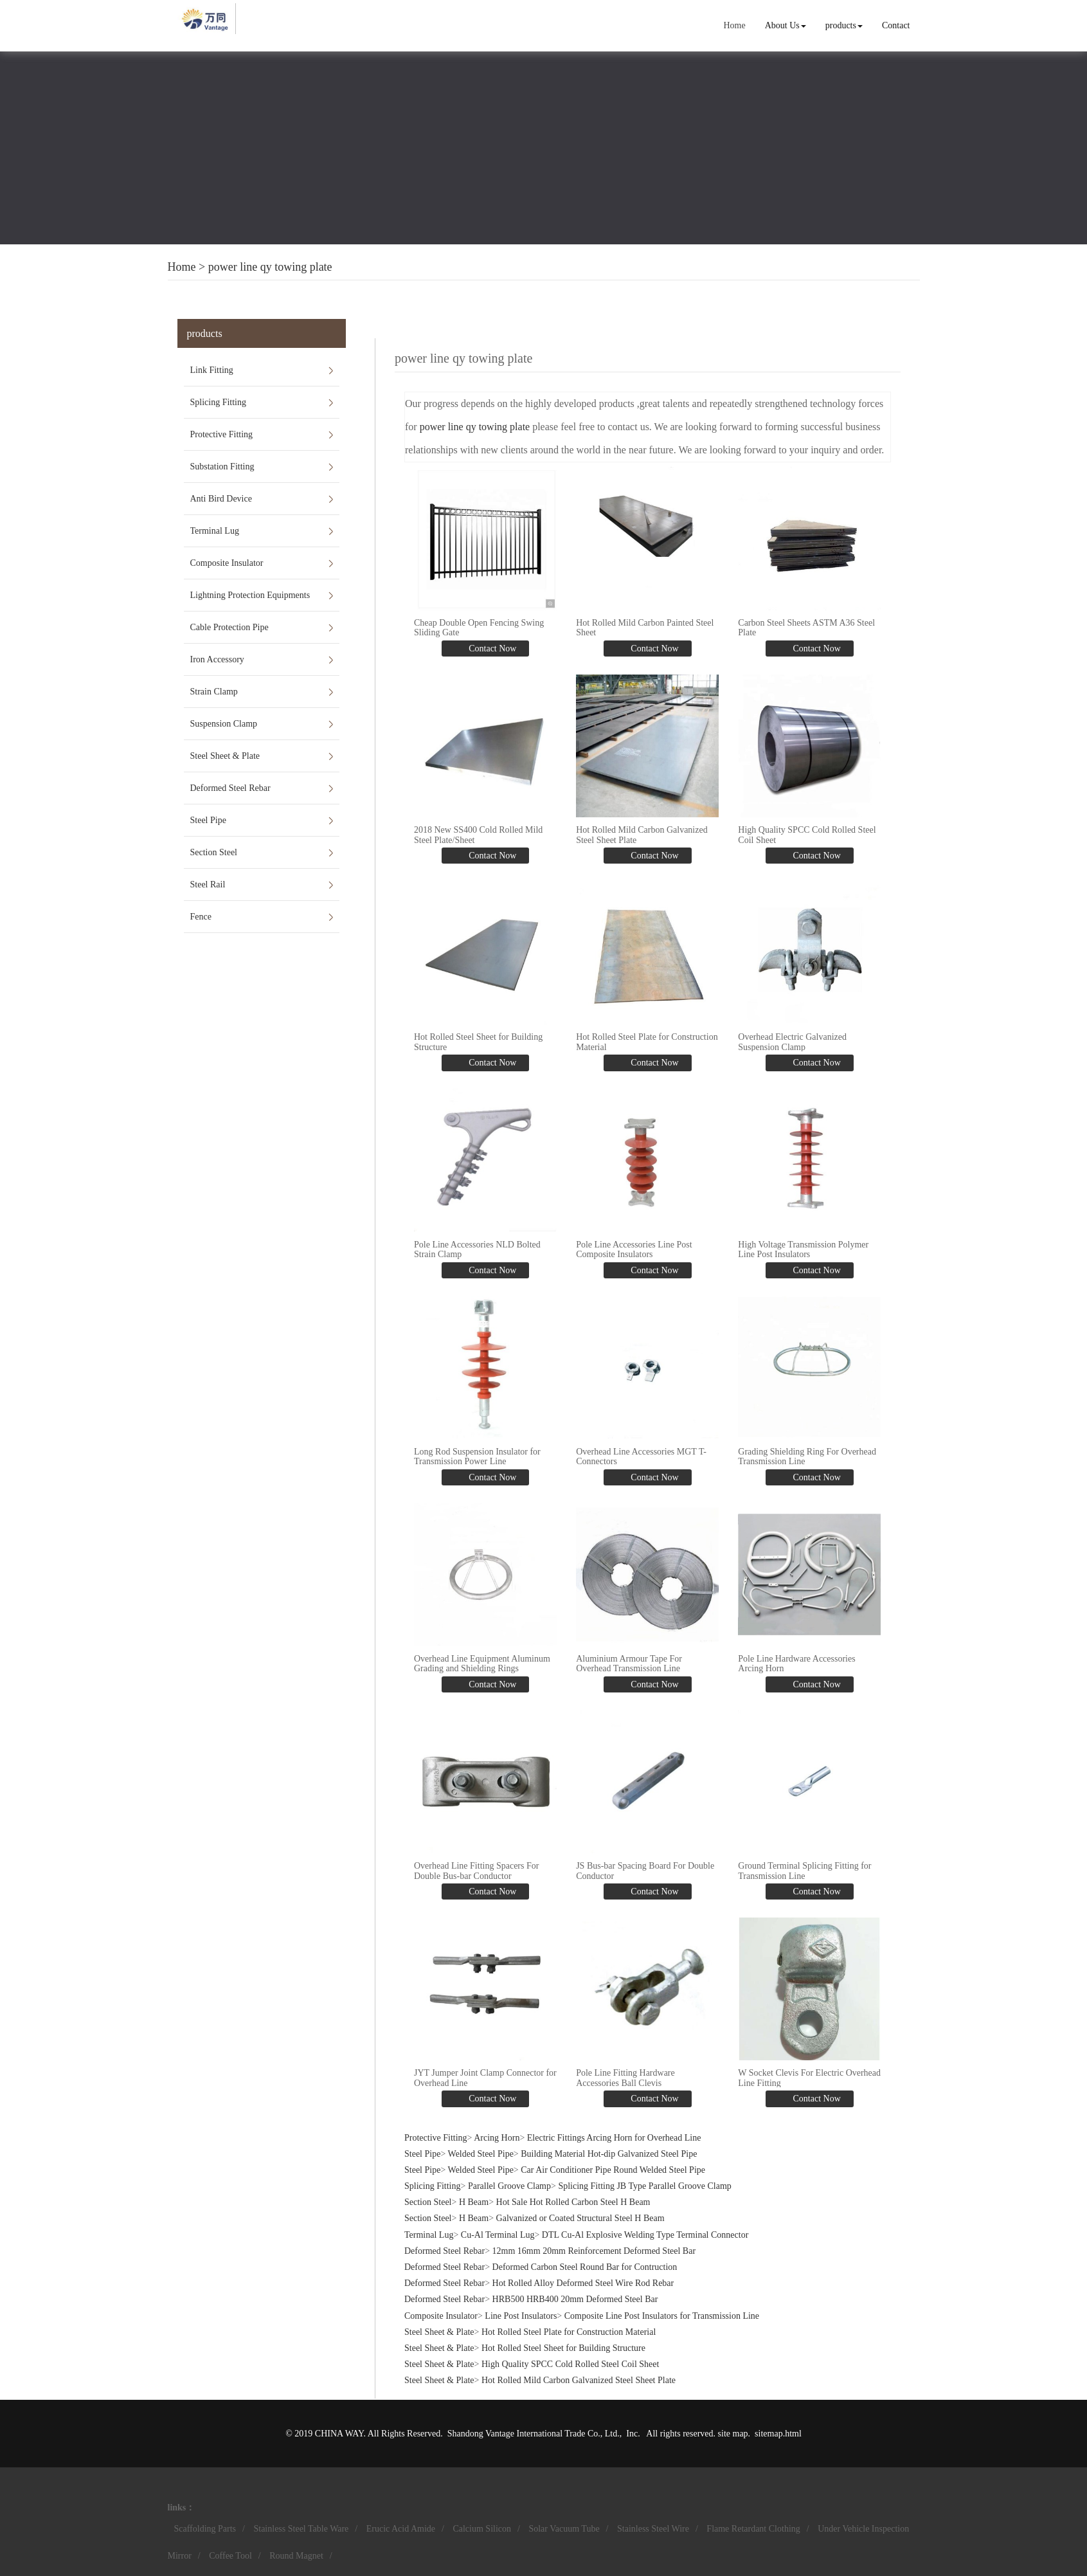 The image size is (1087, 2576). What do you see at coordinates (200, 916) in the screenshot?
I see `Fence` at bounding box center [200, 916].